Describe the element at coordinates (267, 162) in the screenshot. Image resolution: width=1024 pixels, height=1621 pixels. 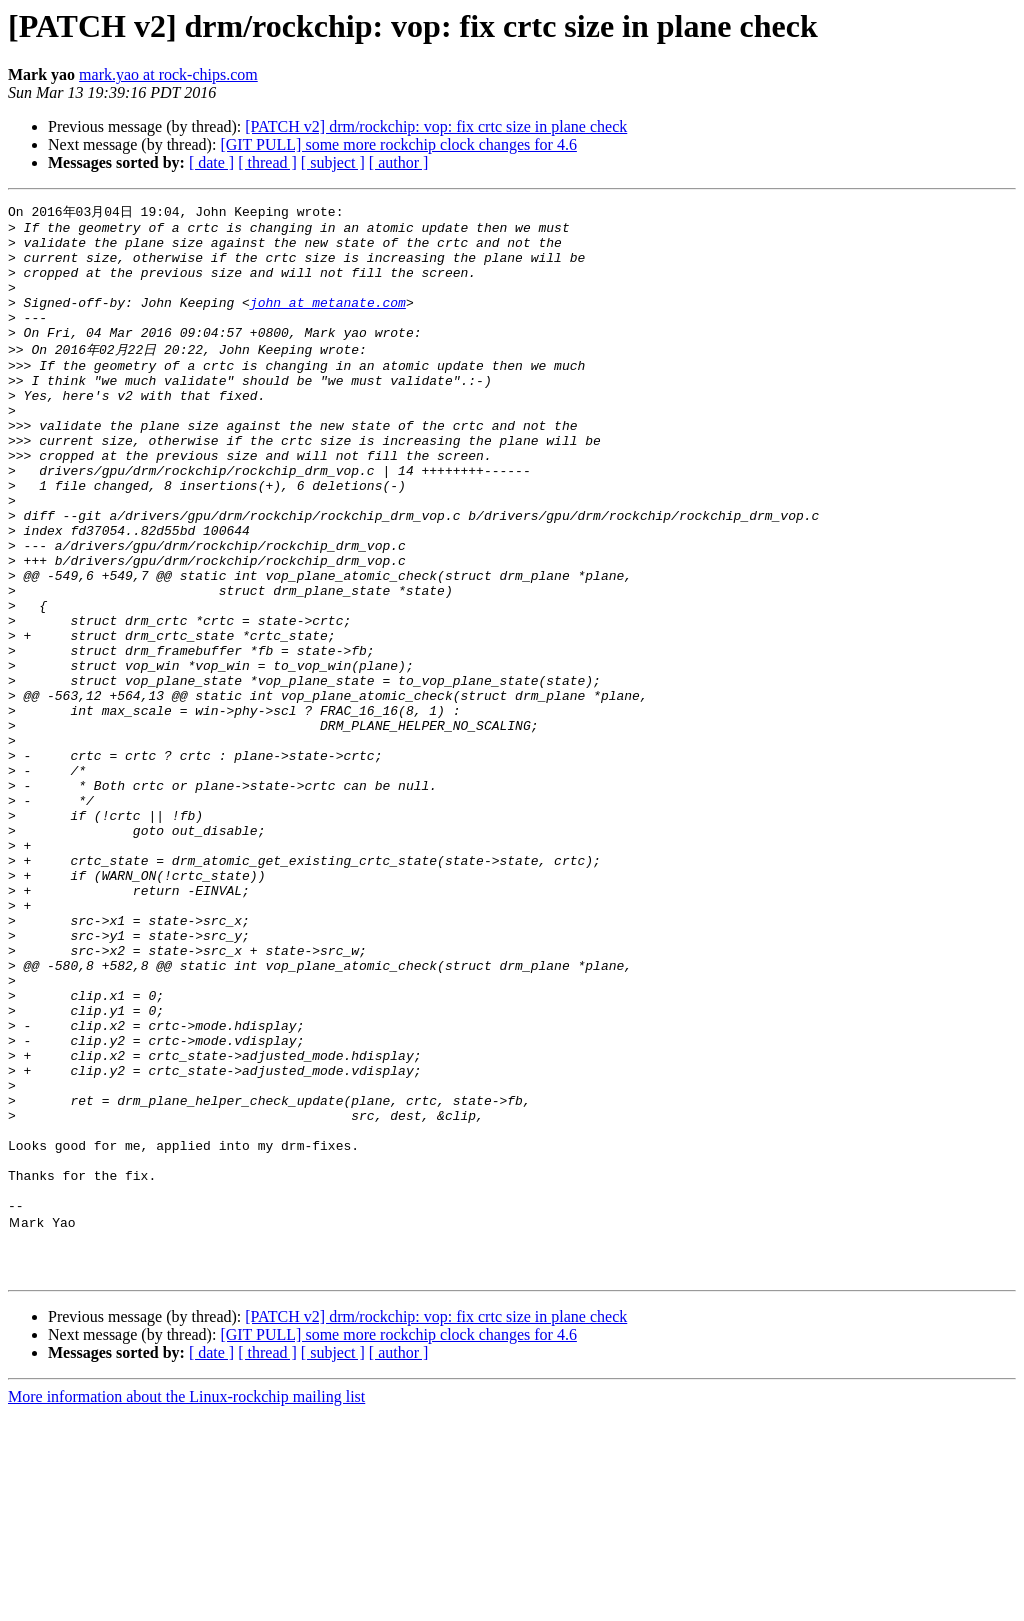
I see `[ thread ]` at that location.